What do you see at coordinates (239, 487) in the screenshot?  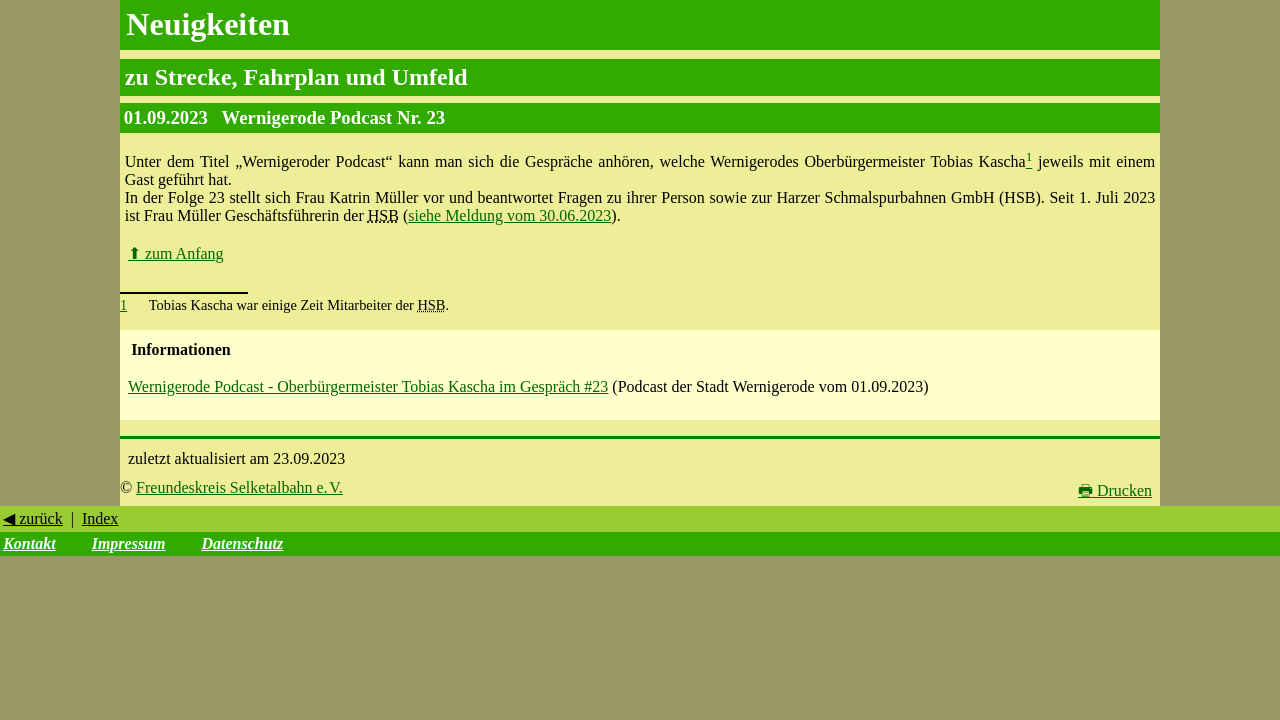 I see `Freundeskreis Selketalbahn e. V.` at bounding box center [239, 487].